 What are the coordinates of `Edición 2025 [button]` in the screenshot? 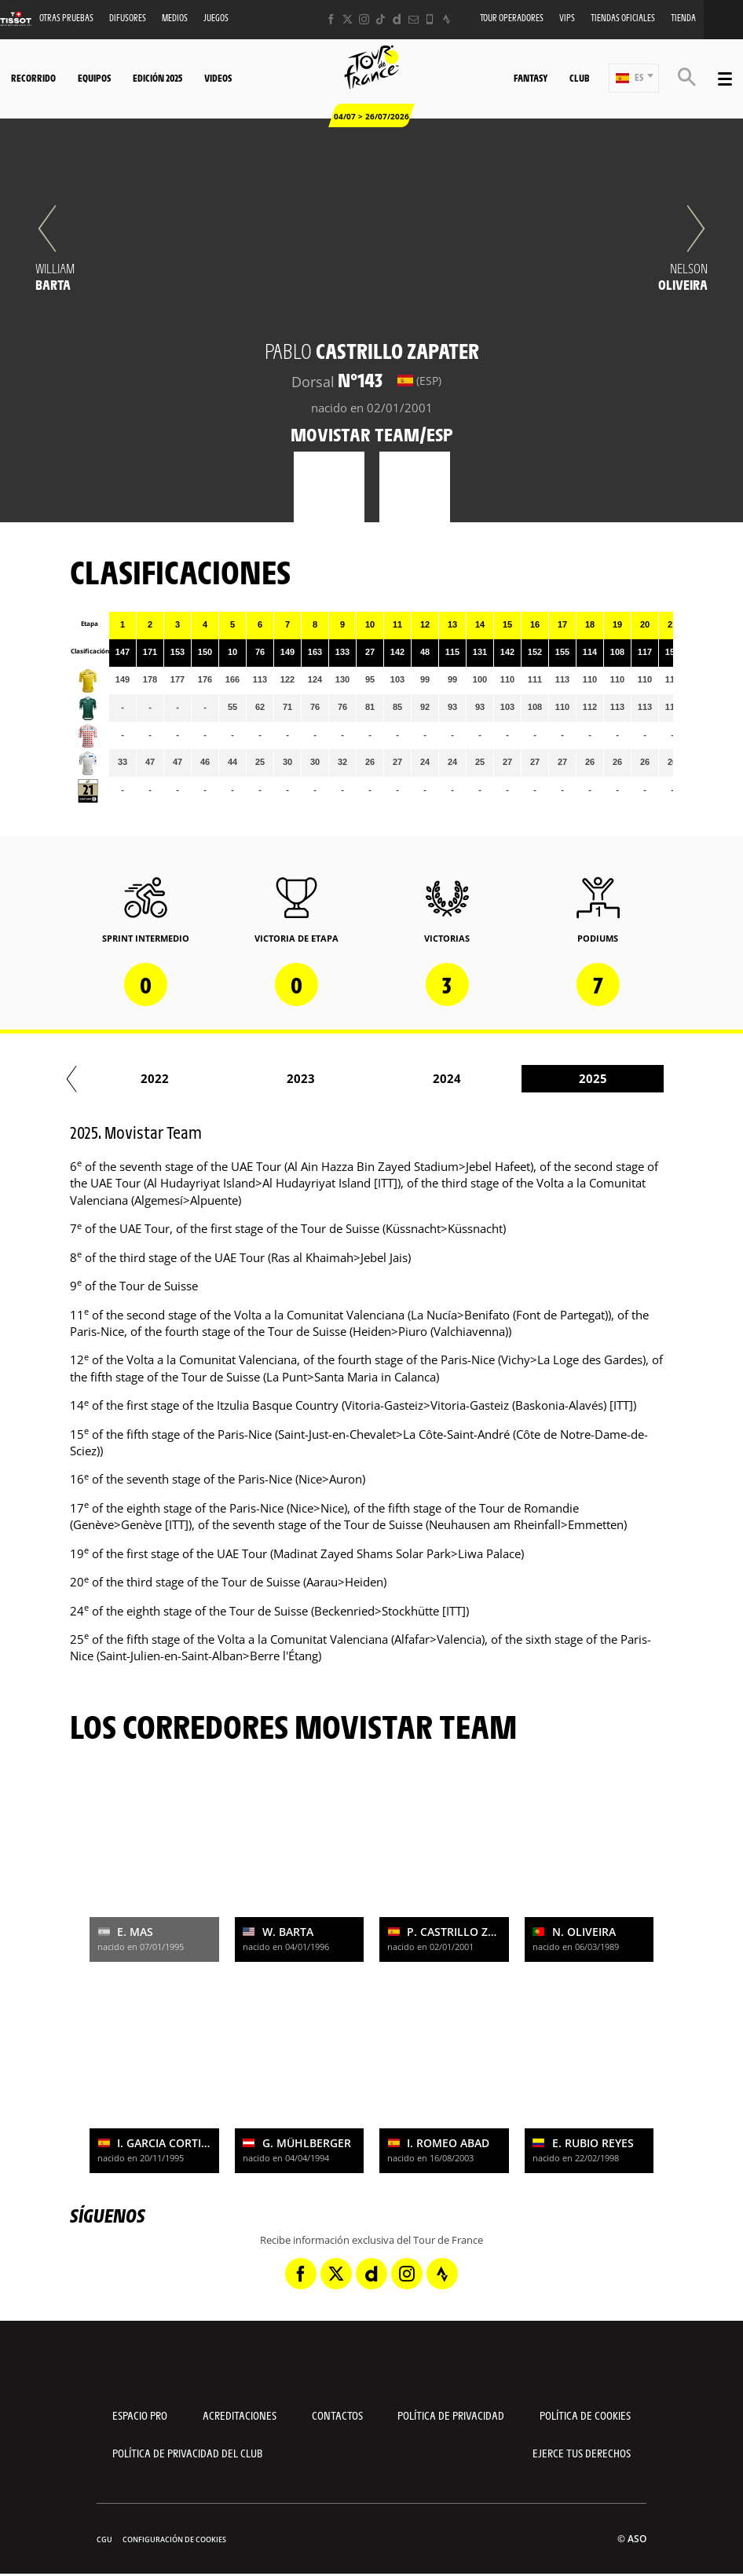 It's located at (157, 77).